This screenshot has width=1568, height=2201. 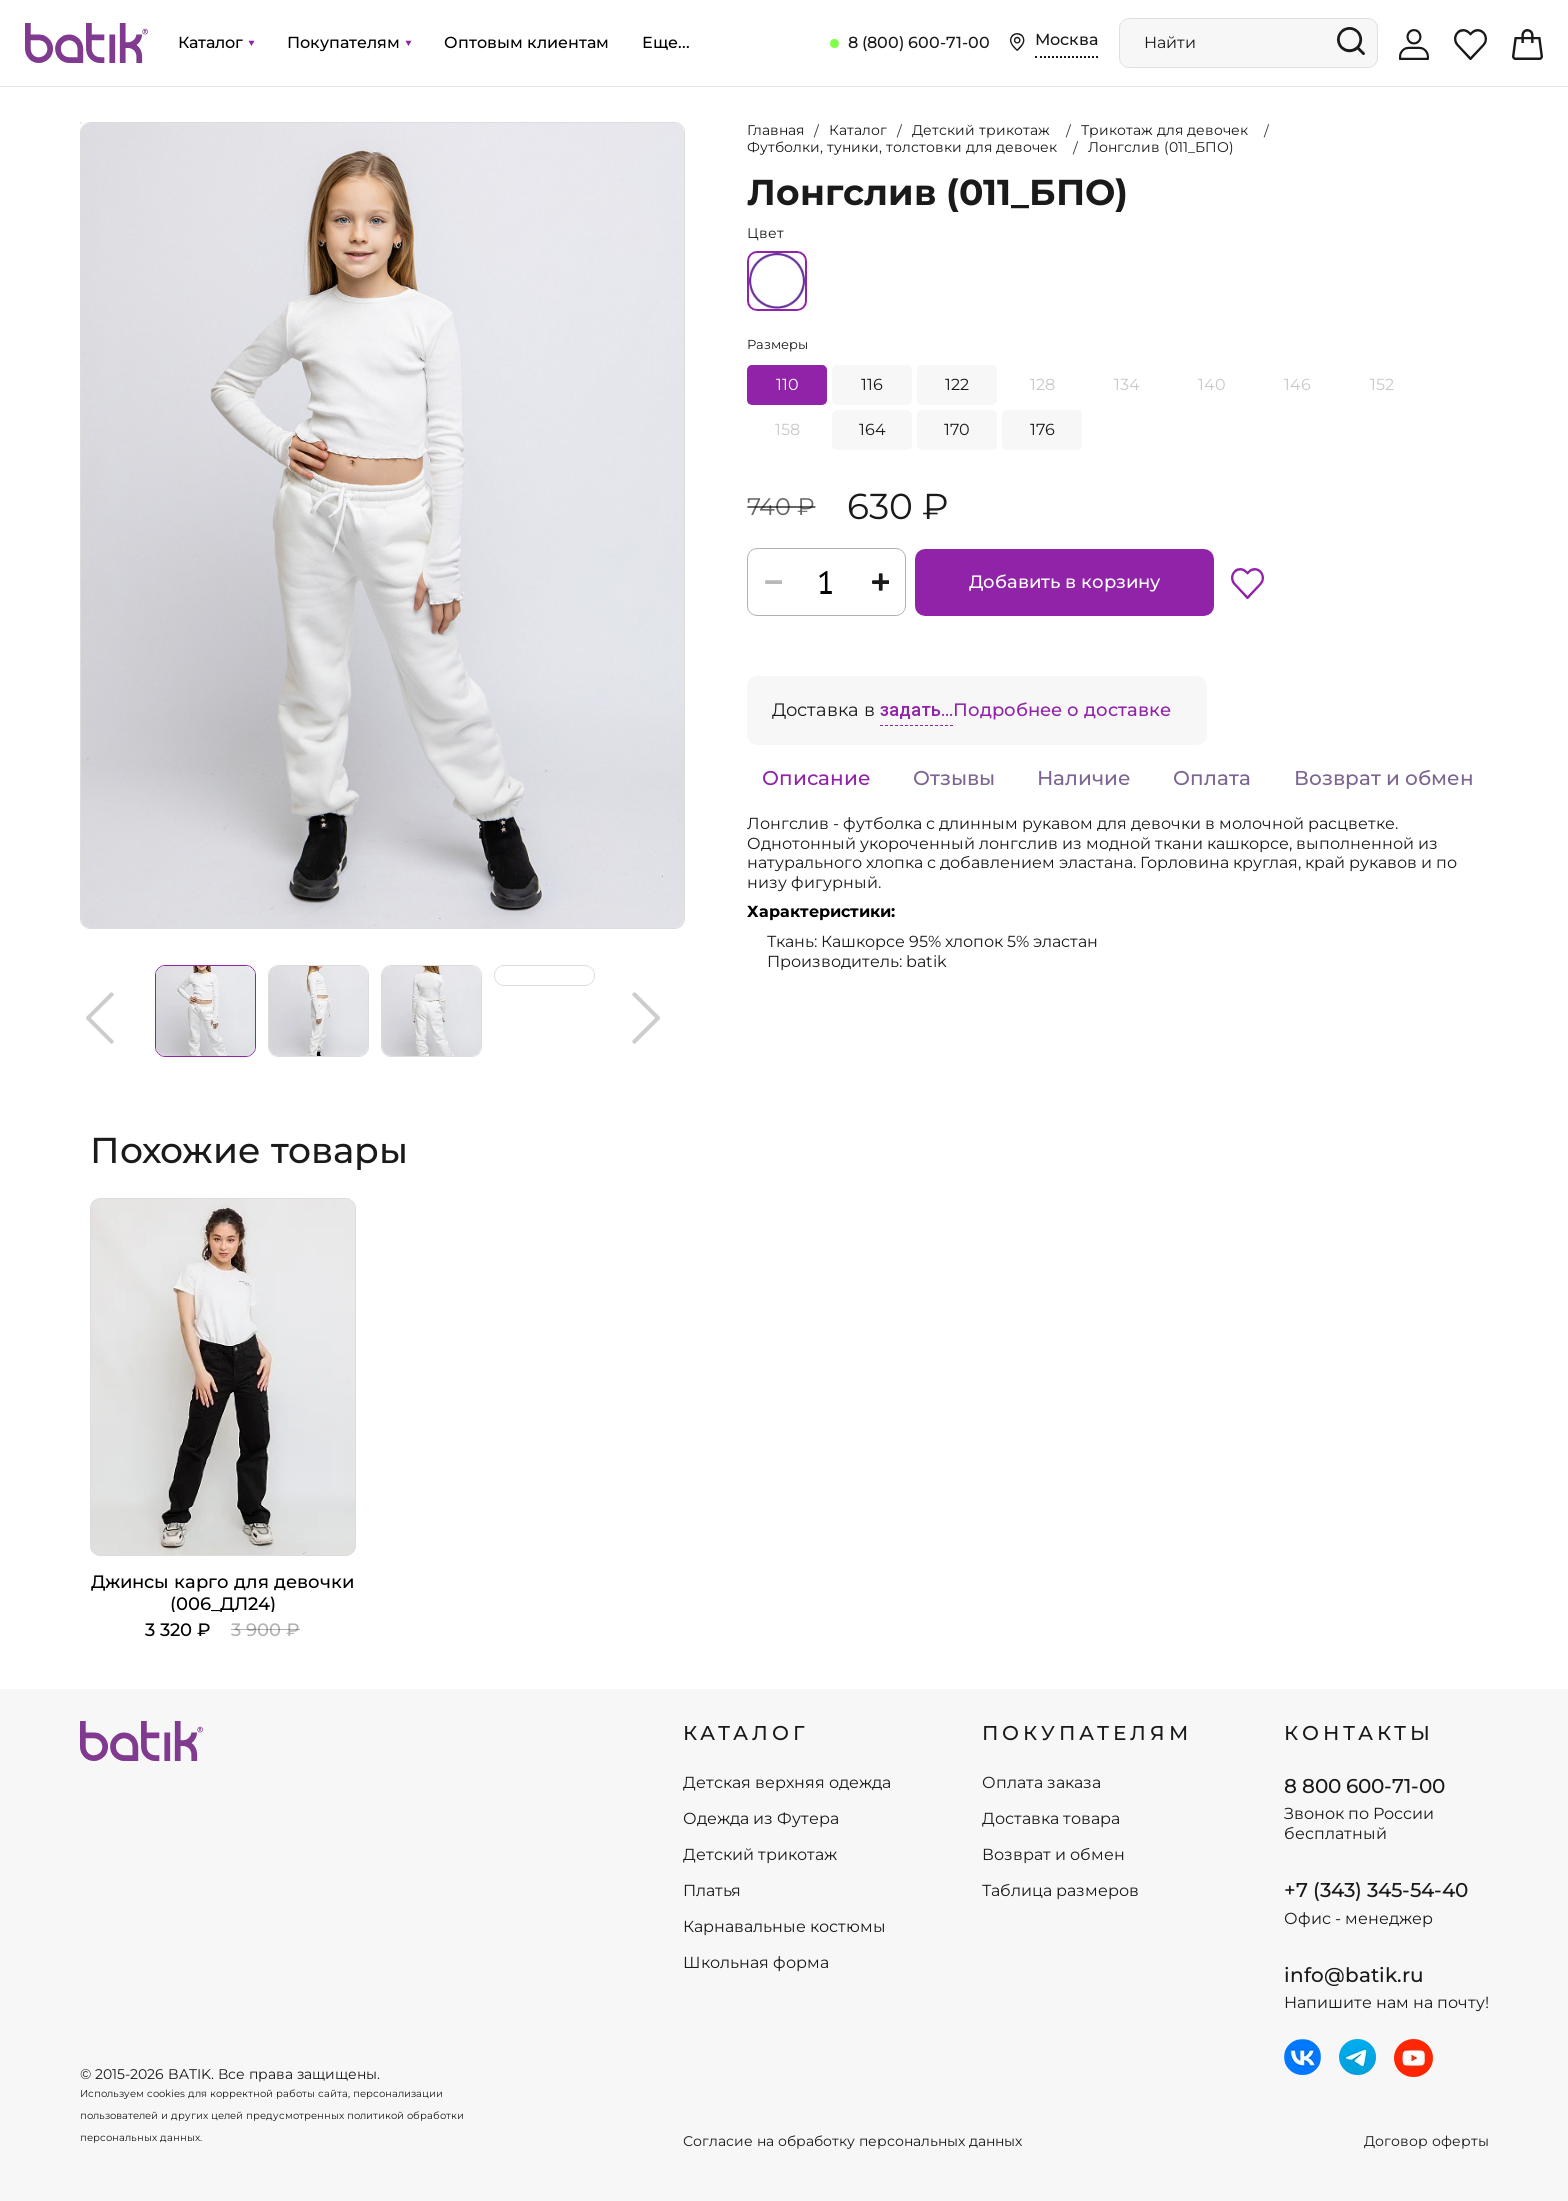 What do you see at coordinates (1359, 1733) in the screenshot?
I see `Контакты` at bounding box center [1359, 1733].